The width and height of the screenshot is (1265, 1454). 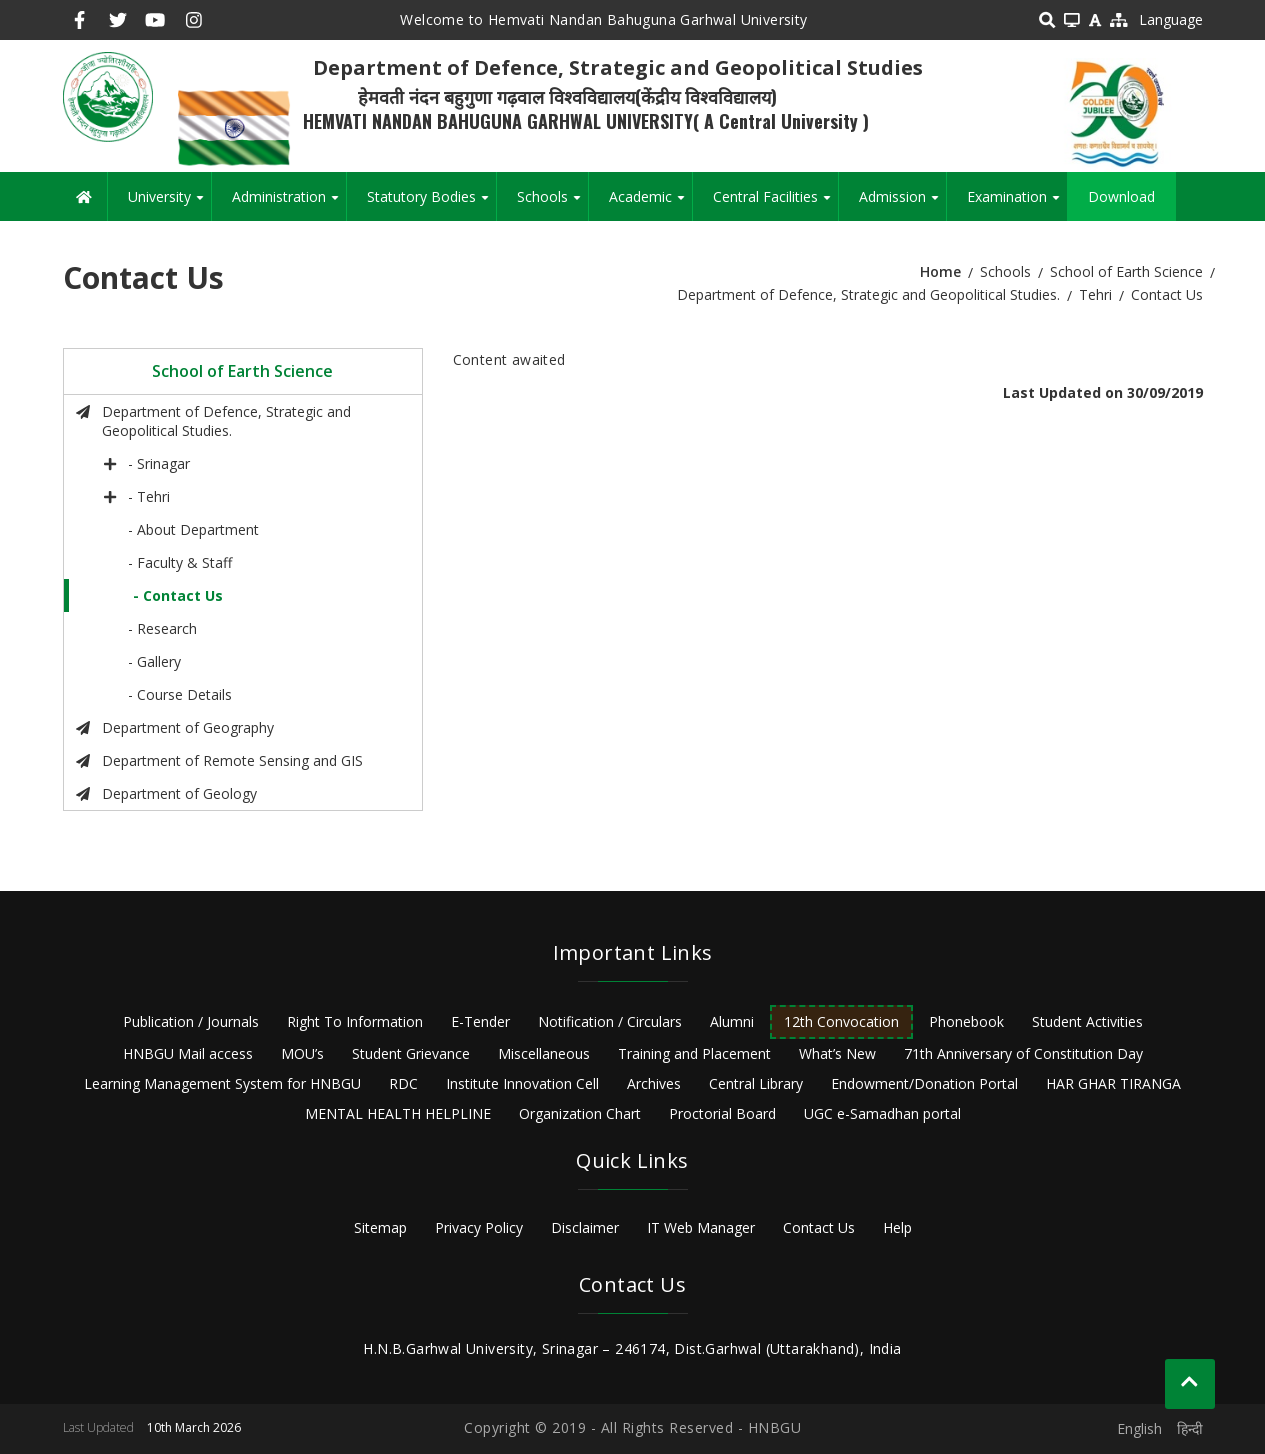 What do you see at coordinates (289, 204) in the screenshot?
I see `Administration` at bounding box center [289, 204].